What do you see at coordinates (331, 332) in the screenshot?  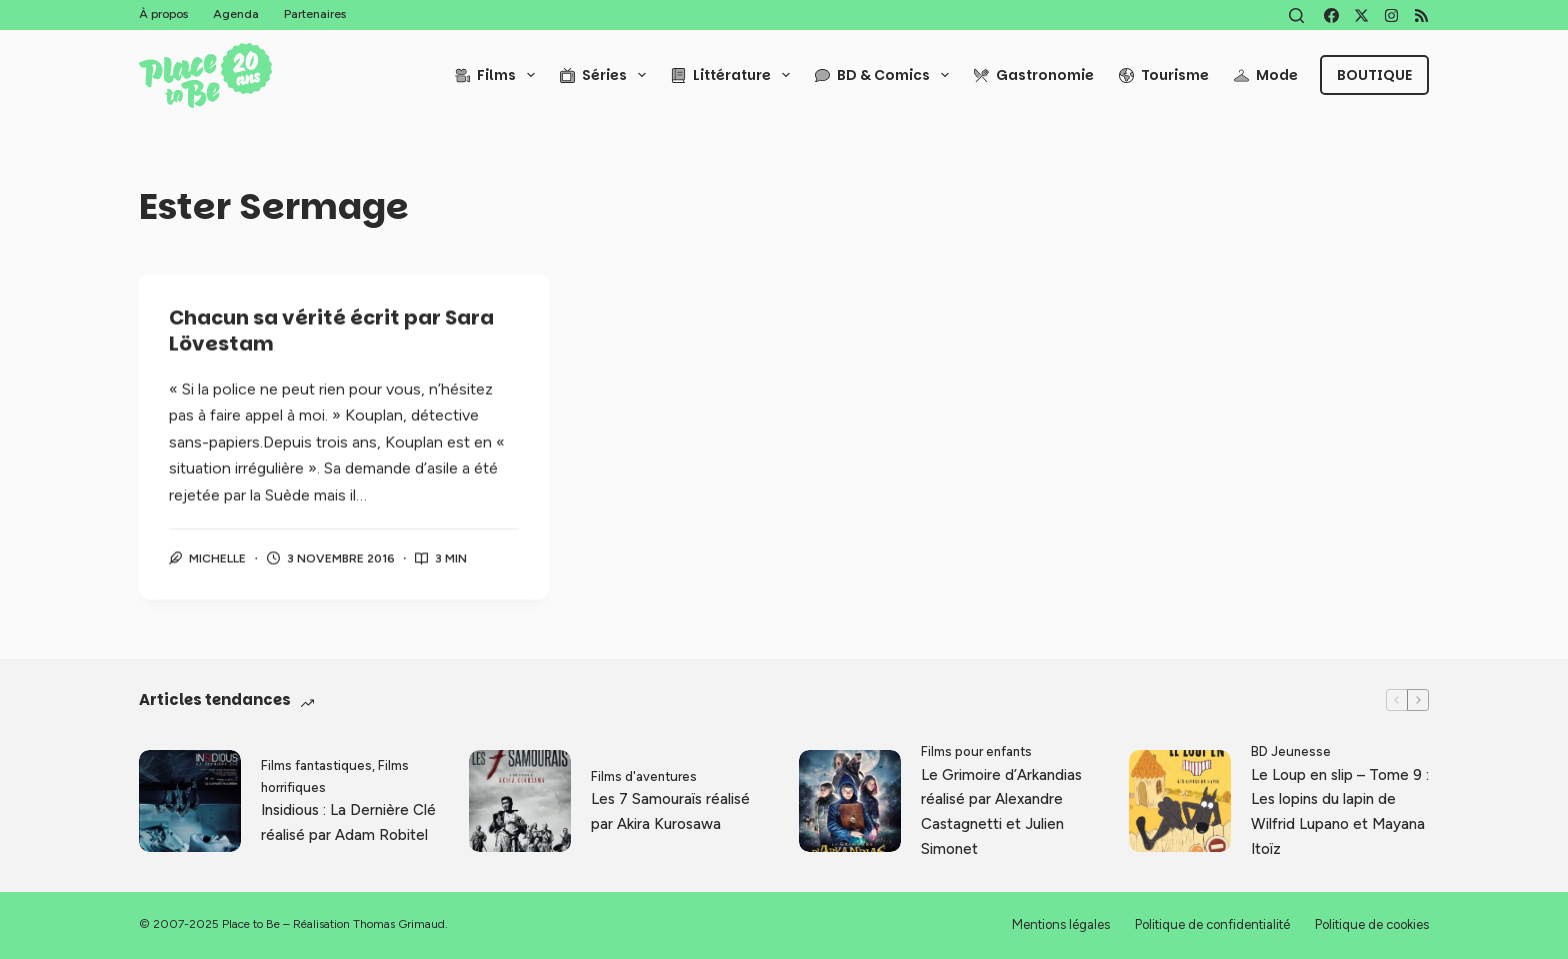 I see `Chacun sa vérité écrit par Sara Lövestam` at bounding box center [331, 332].